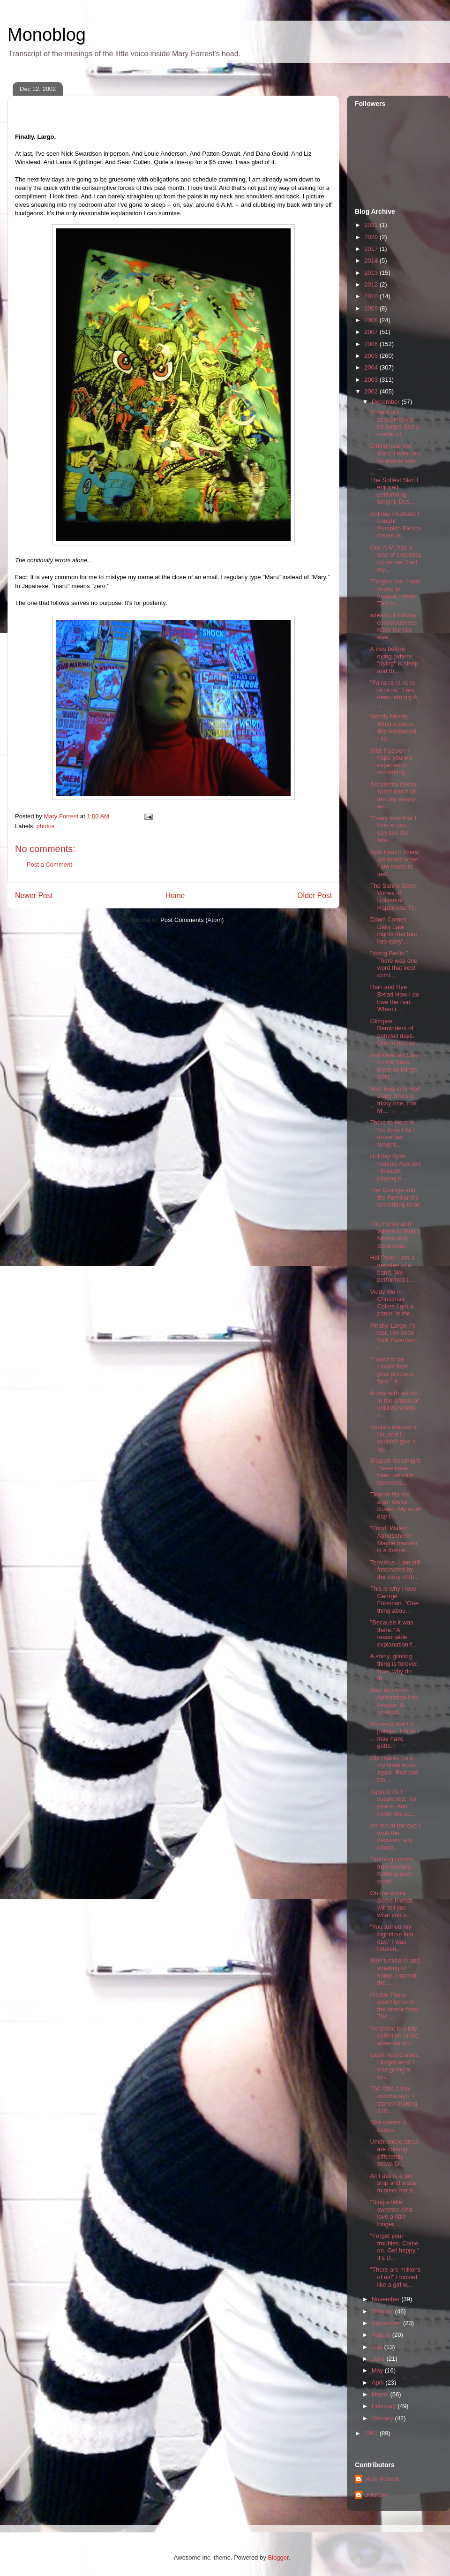 The height and width of the screenshot is (2576, 450). What do you see at coordinates (394, 2152) in the screenshot?
I see `Unchronicle Ideas are coming differently today. Di...` at bounding box center [394, 2152].